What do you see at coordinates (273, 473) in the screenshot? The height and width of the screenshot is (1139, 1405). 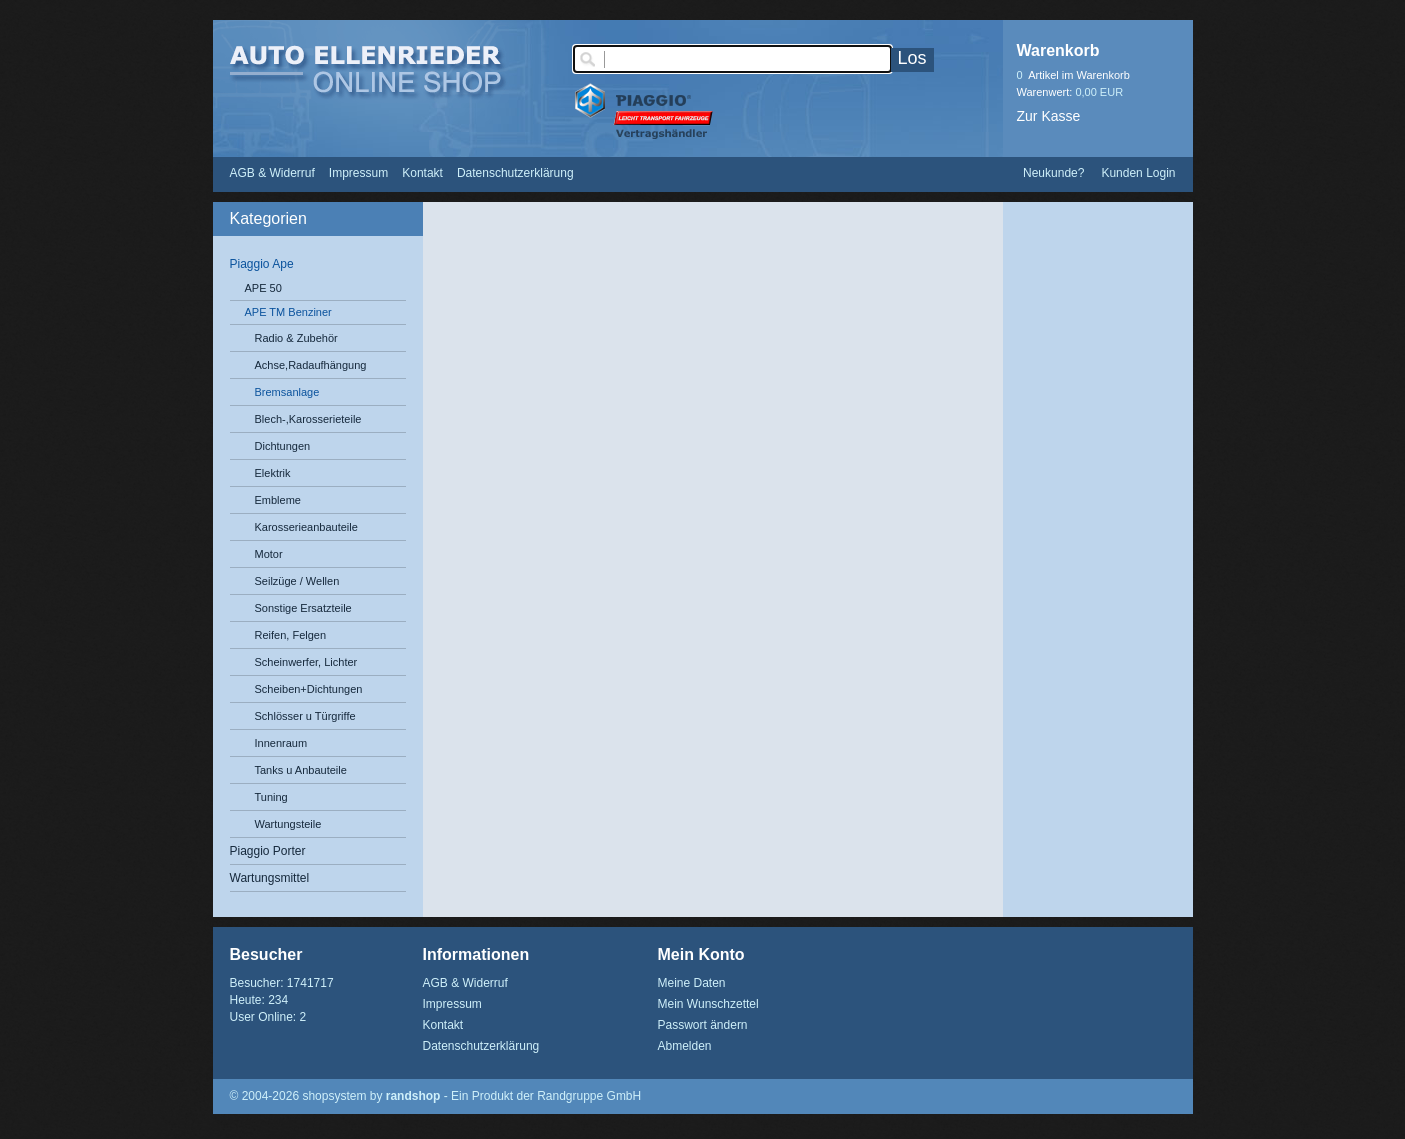 I see `Elektrik` at bounding box center [273, 473].